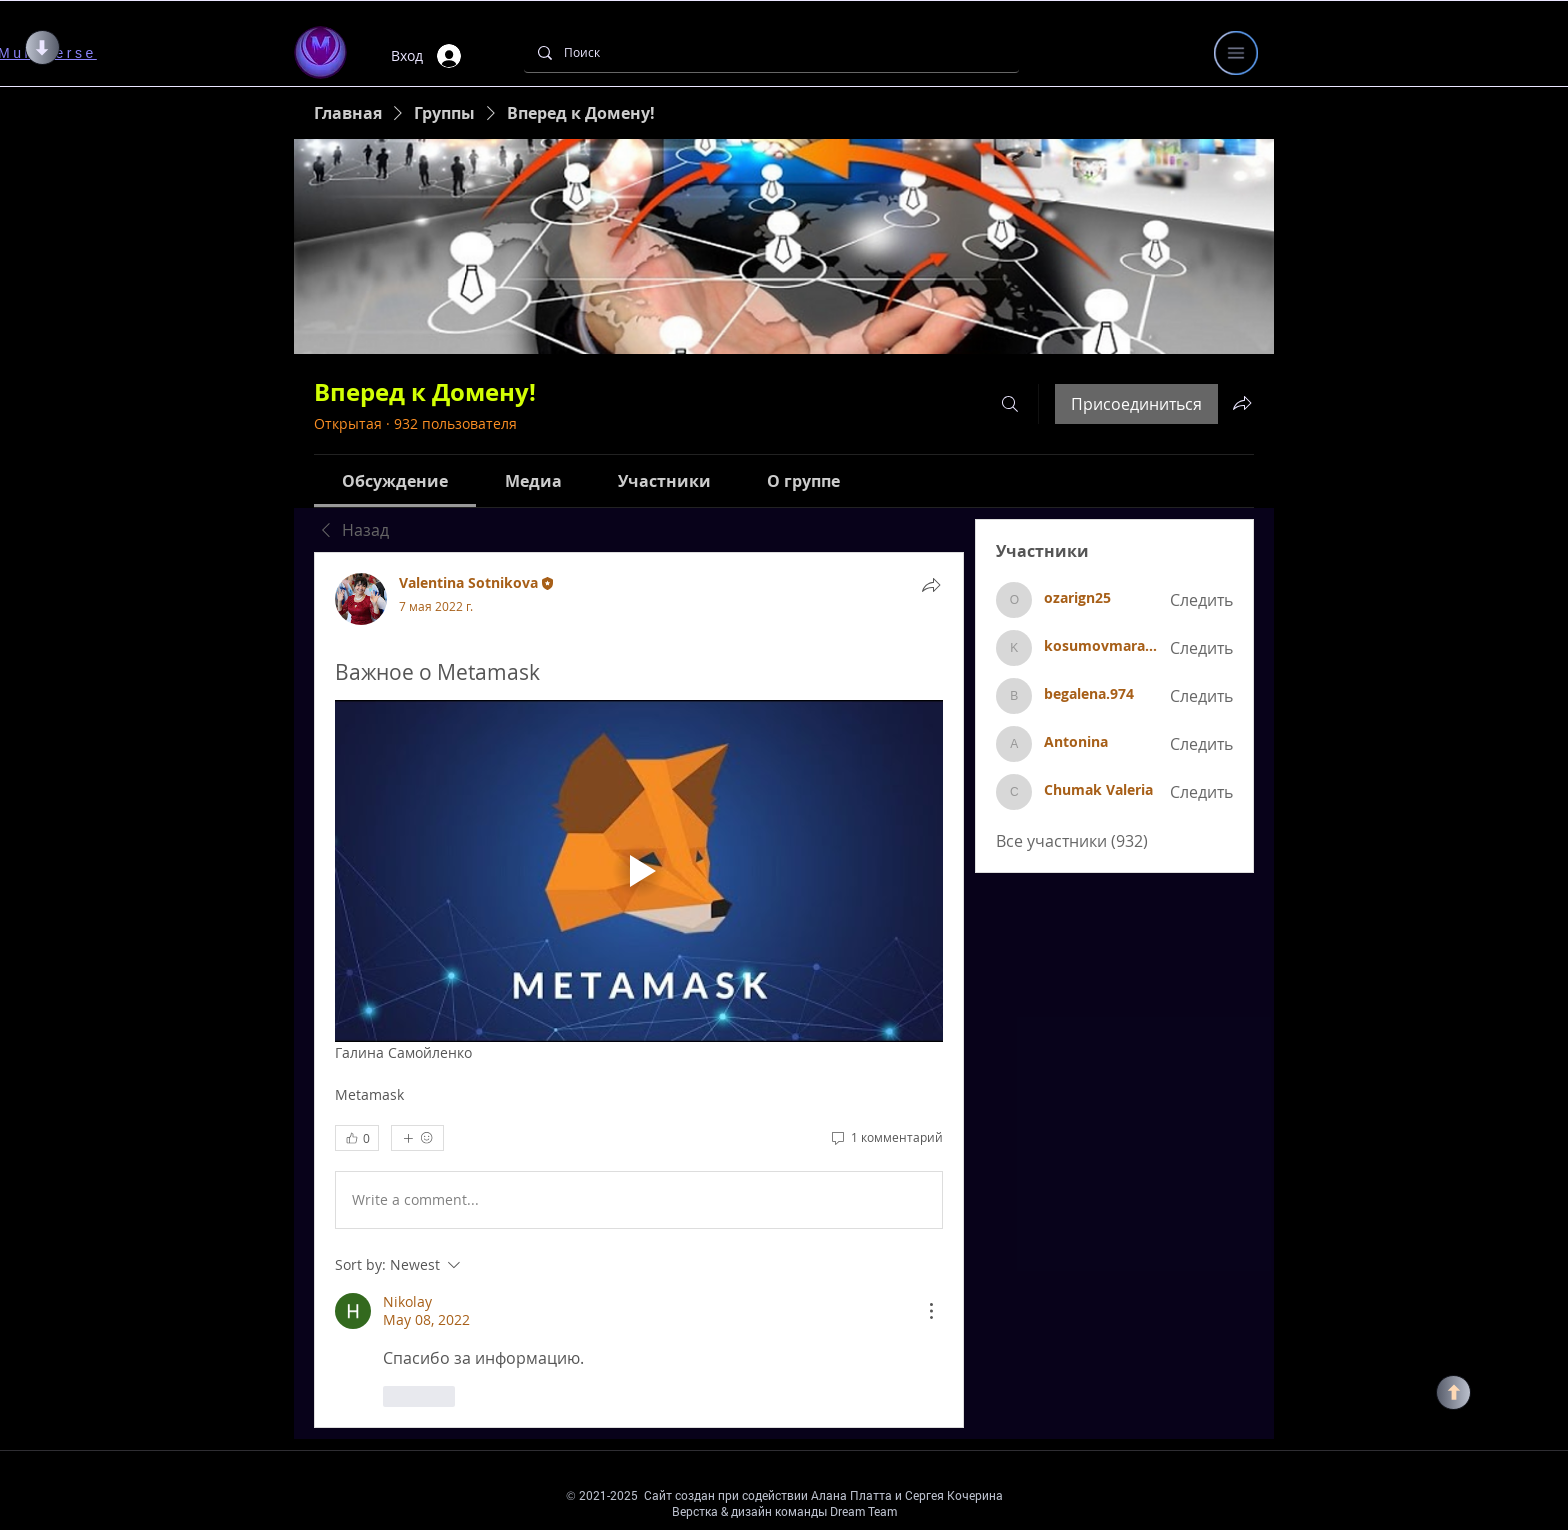  What do you see at coordinates (886, 1137) in the screenshot?
I see `[1 комментарий]` at bounding box center [886, 1137].